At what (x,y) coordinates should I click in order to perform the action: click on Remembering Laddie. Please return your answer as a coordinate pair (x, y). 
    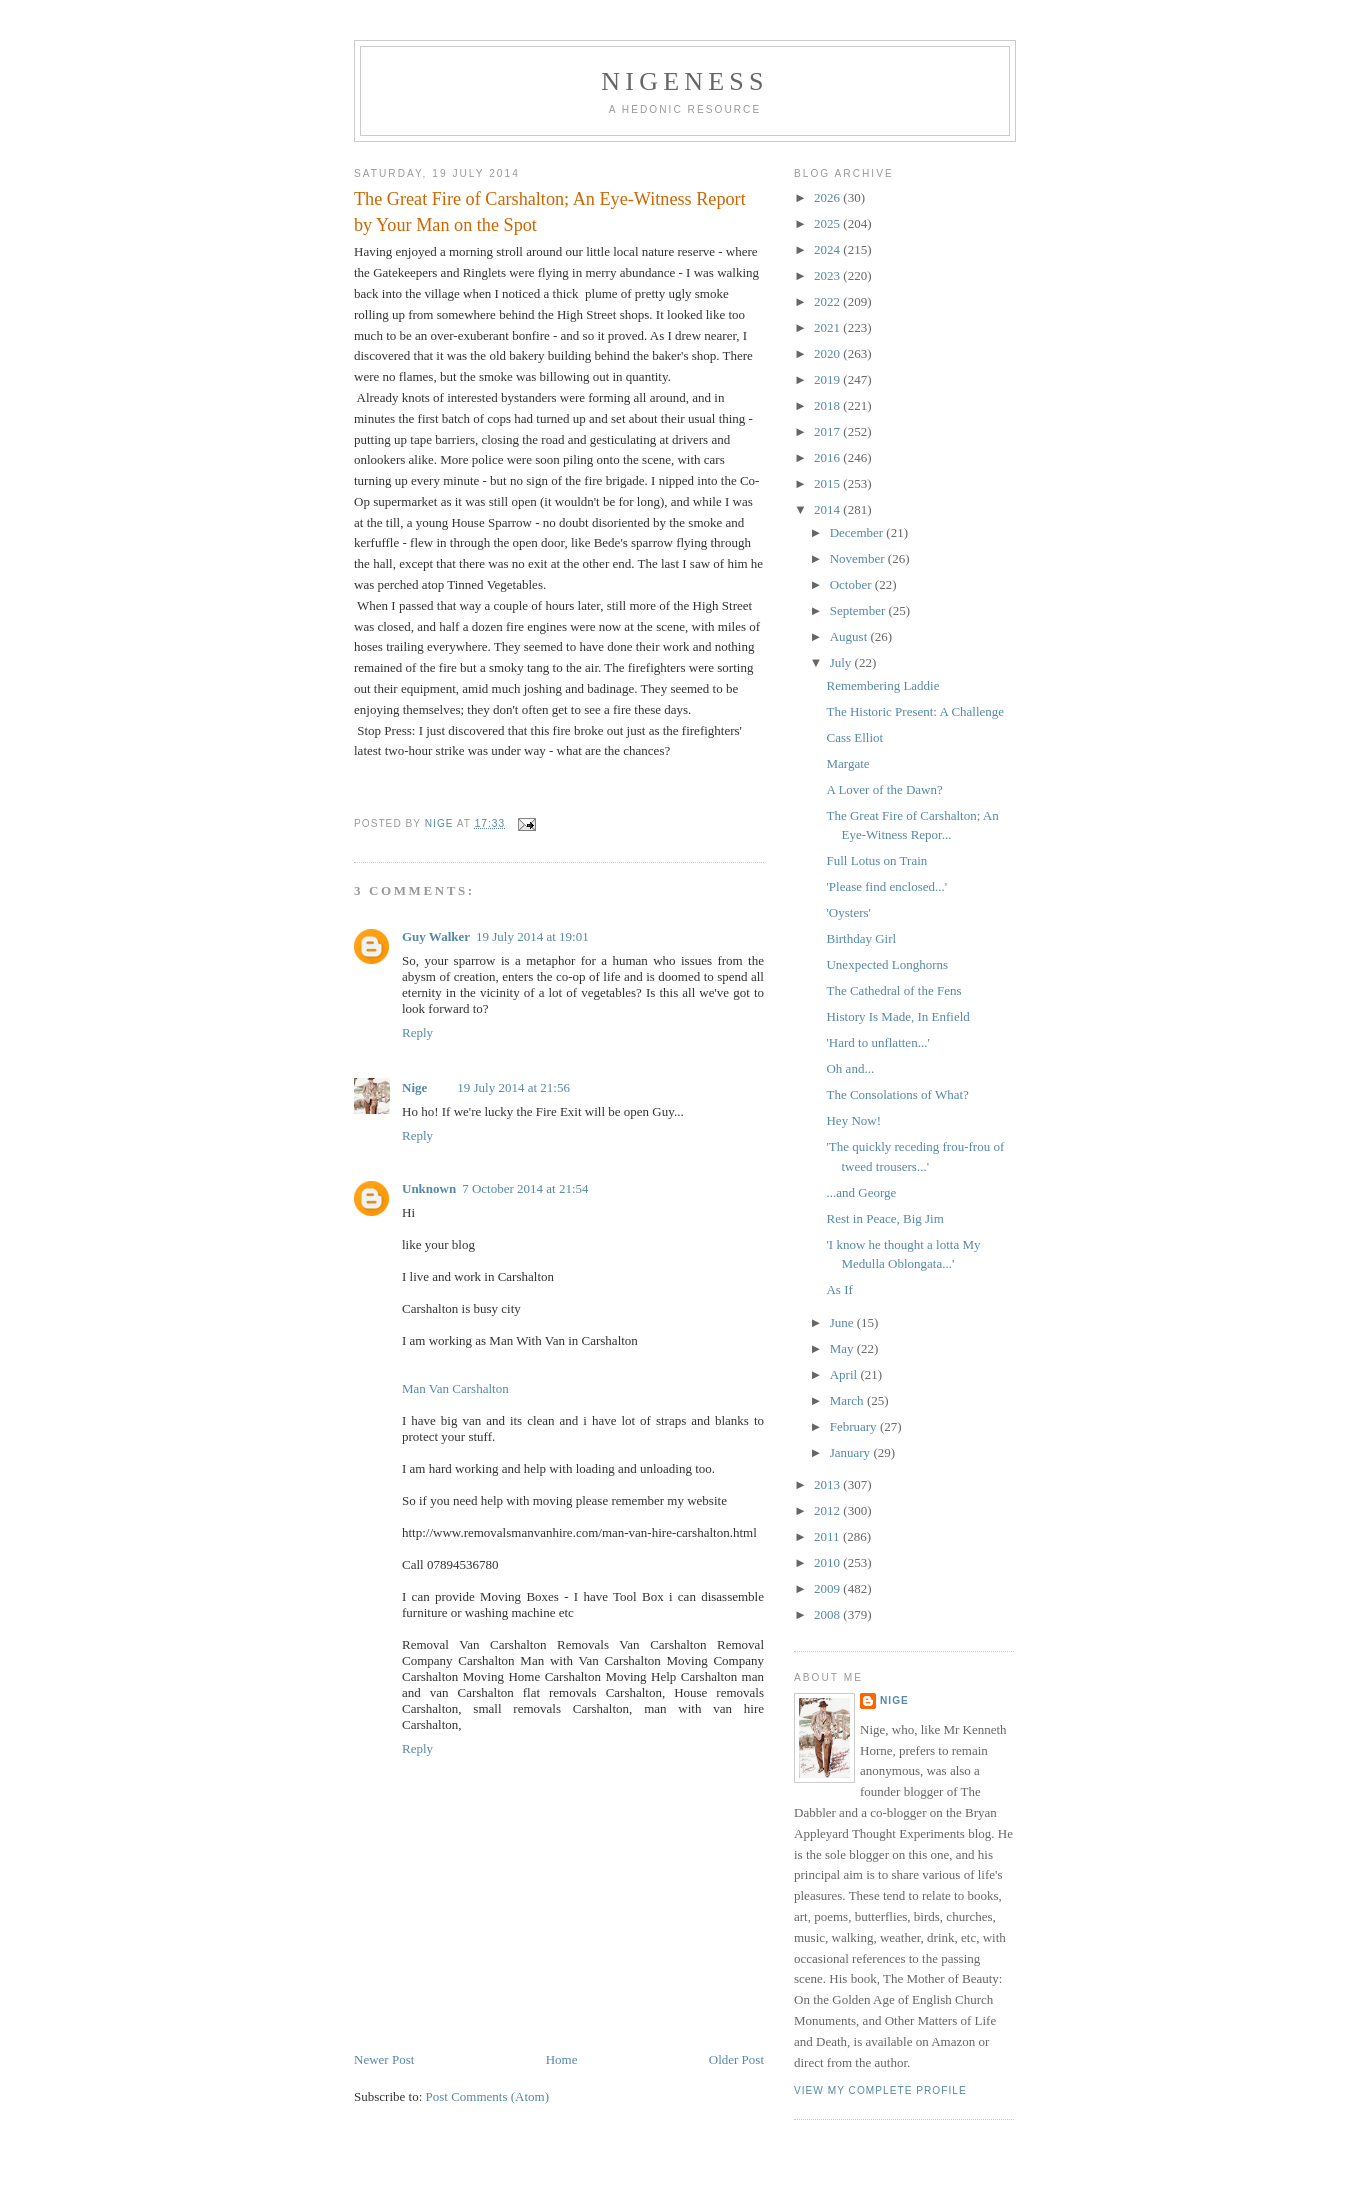
    Looking at the image, I should click on (882, 685).